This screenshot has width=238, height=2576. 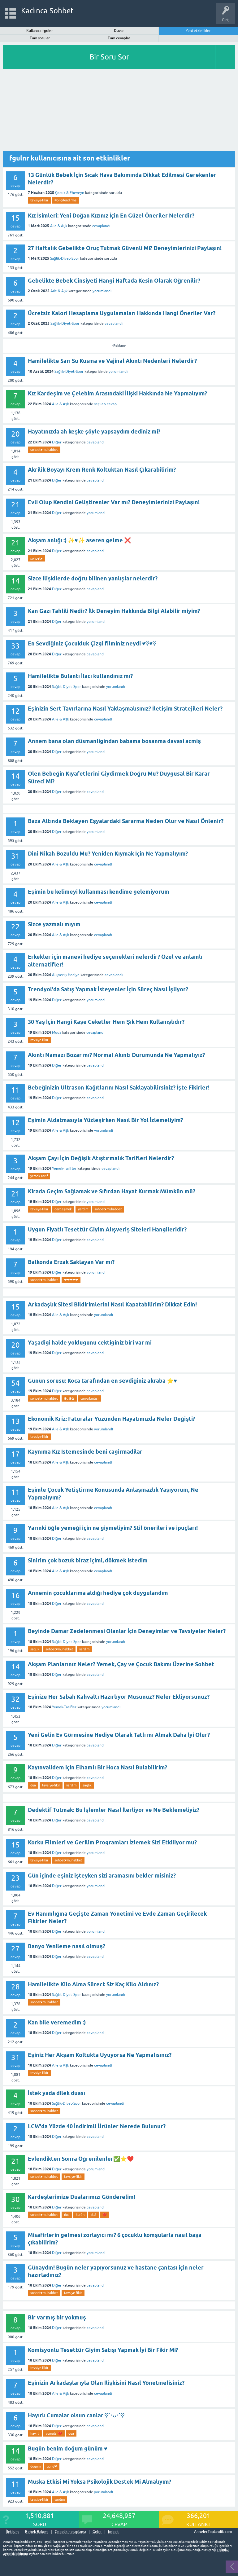 What do you see at coordinates (108, 853) in the screenshot?
I see `Dini Nikah Bozuldu Mu? Yeniden Kıymak İçin Ne Yapmalıyım?` at bounding box center [108, 853].